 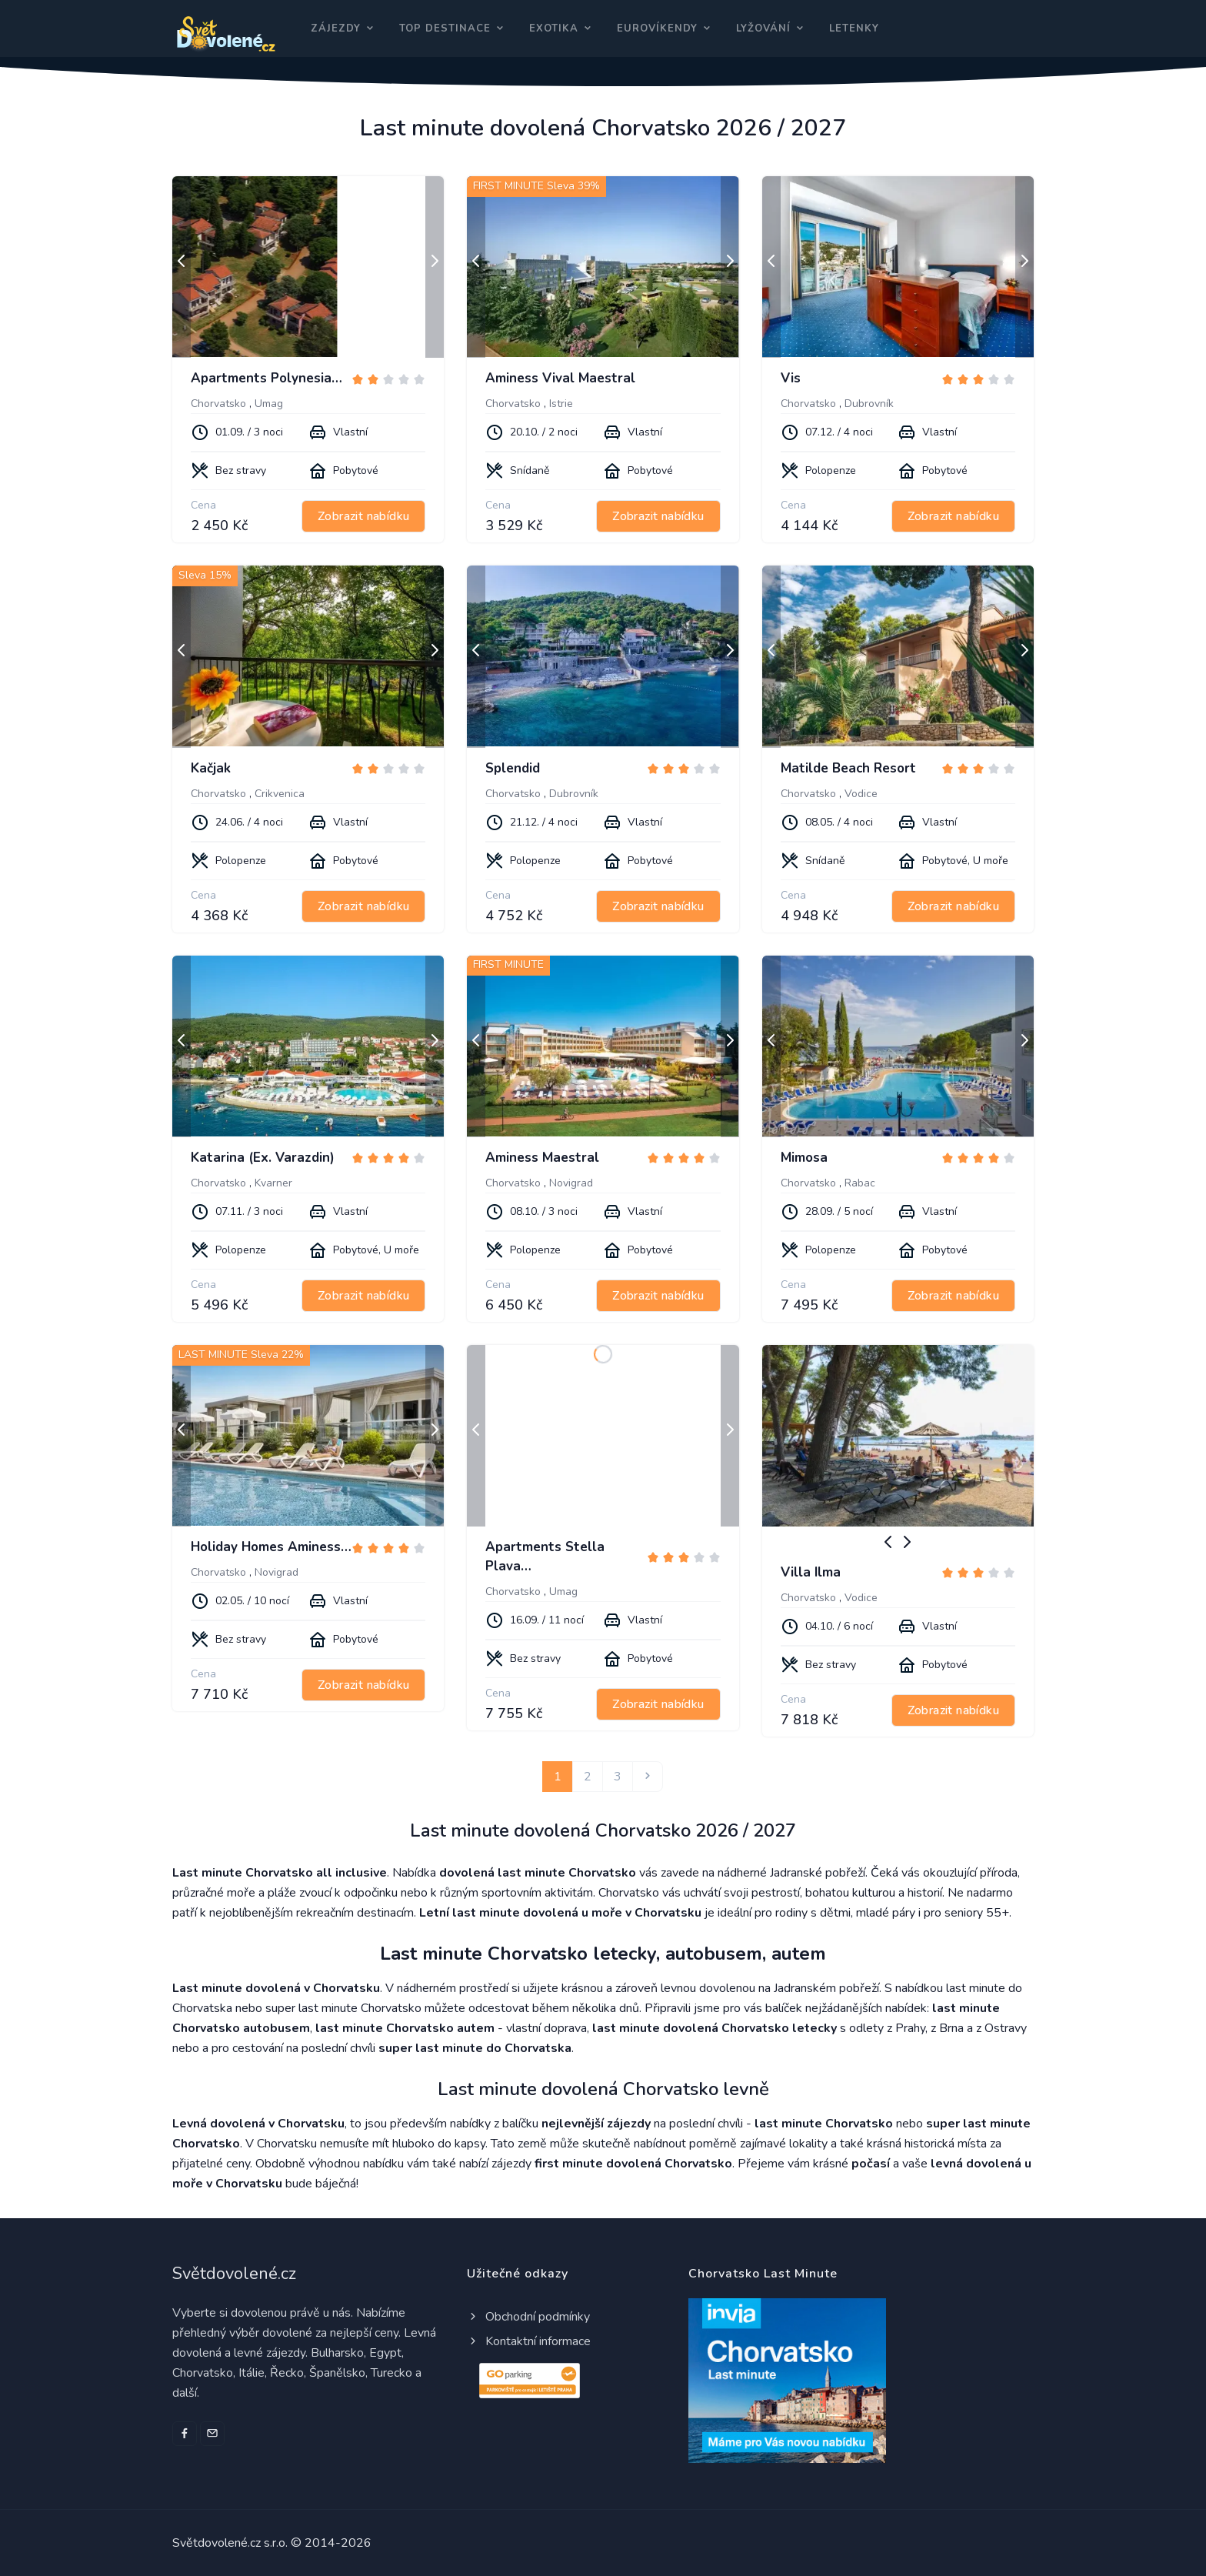 I want to click on Světdovolené.cz, so click(x=234, y=2273).